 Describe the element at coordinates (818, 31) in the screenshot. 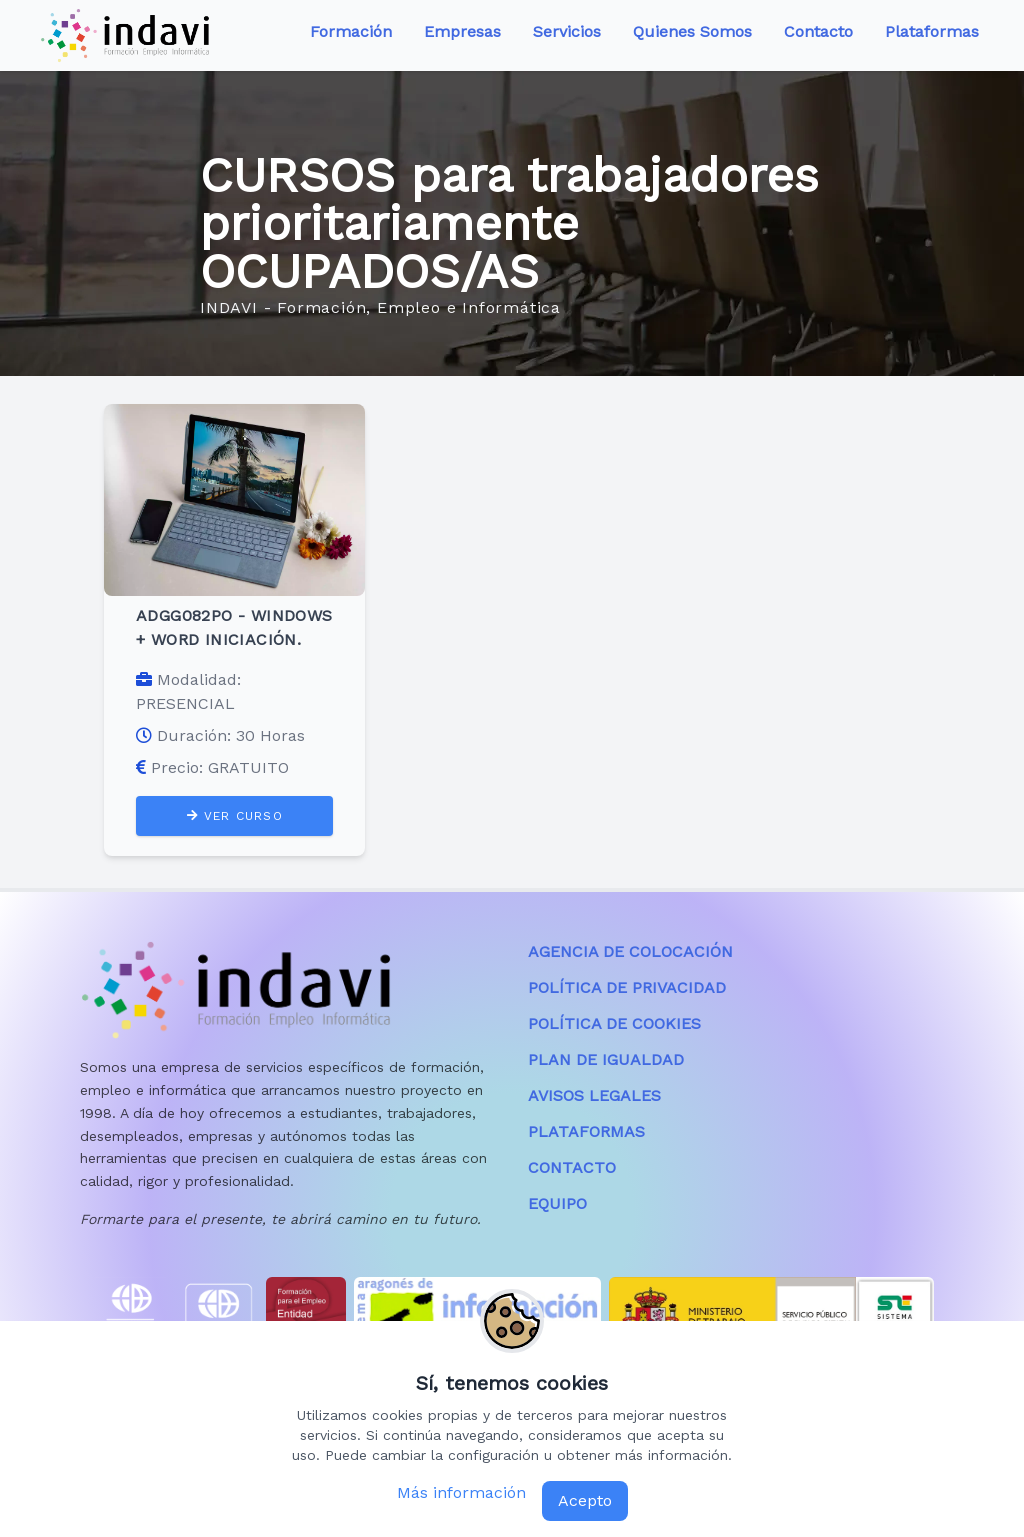

I see `Contacto` at that location.